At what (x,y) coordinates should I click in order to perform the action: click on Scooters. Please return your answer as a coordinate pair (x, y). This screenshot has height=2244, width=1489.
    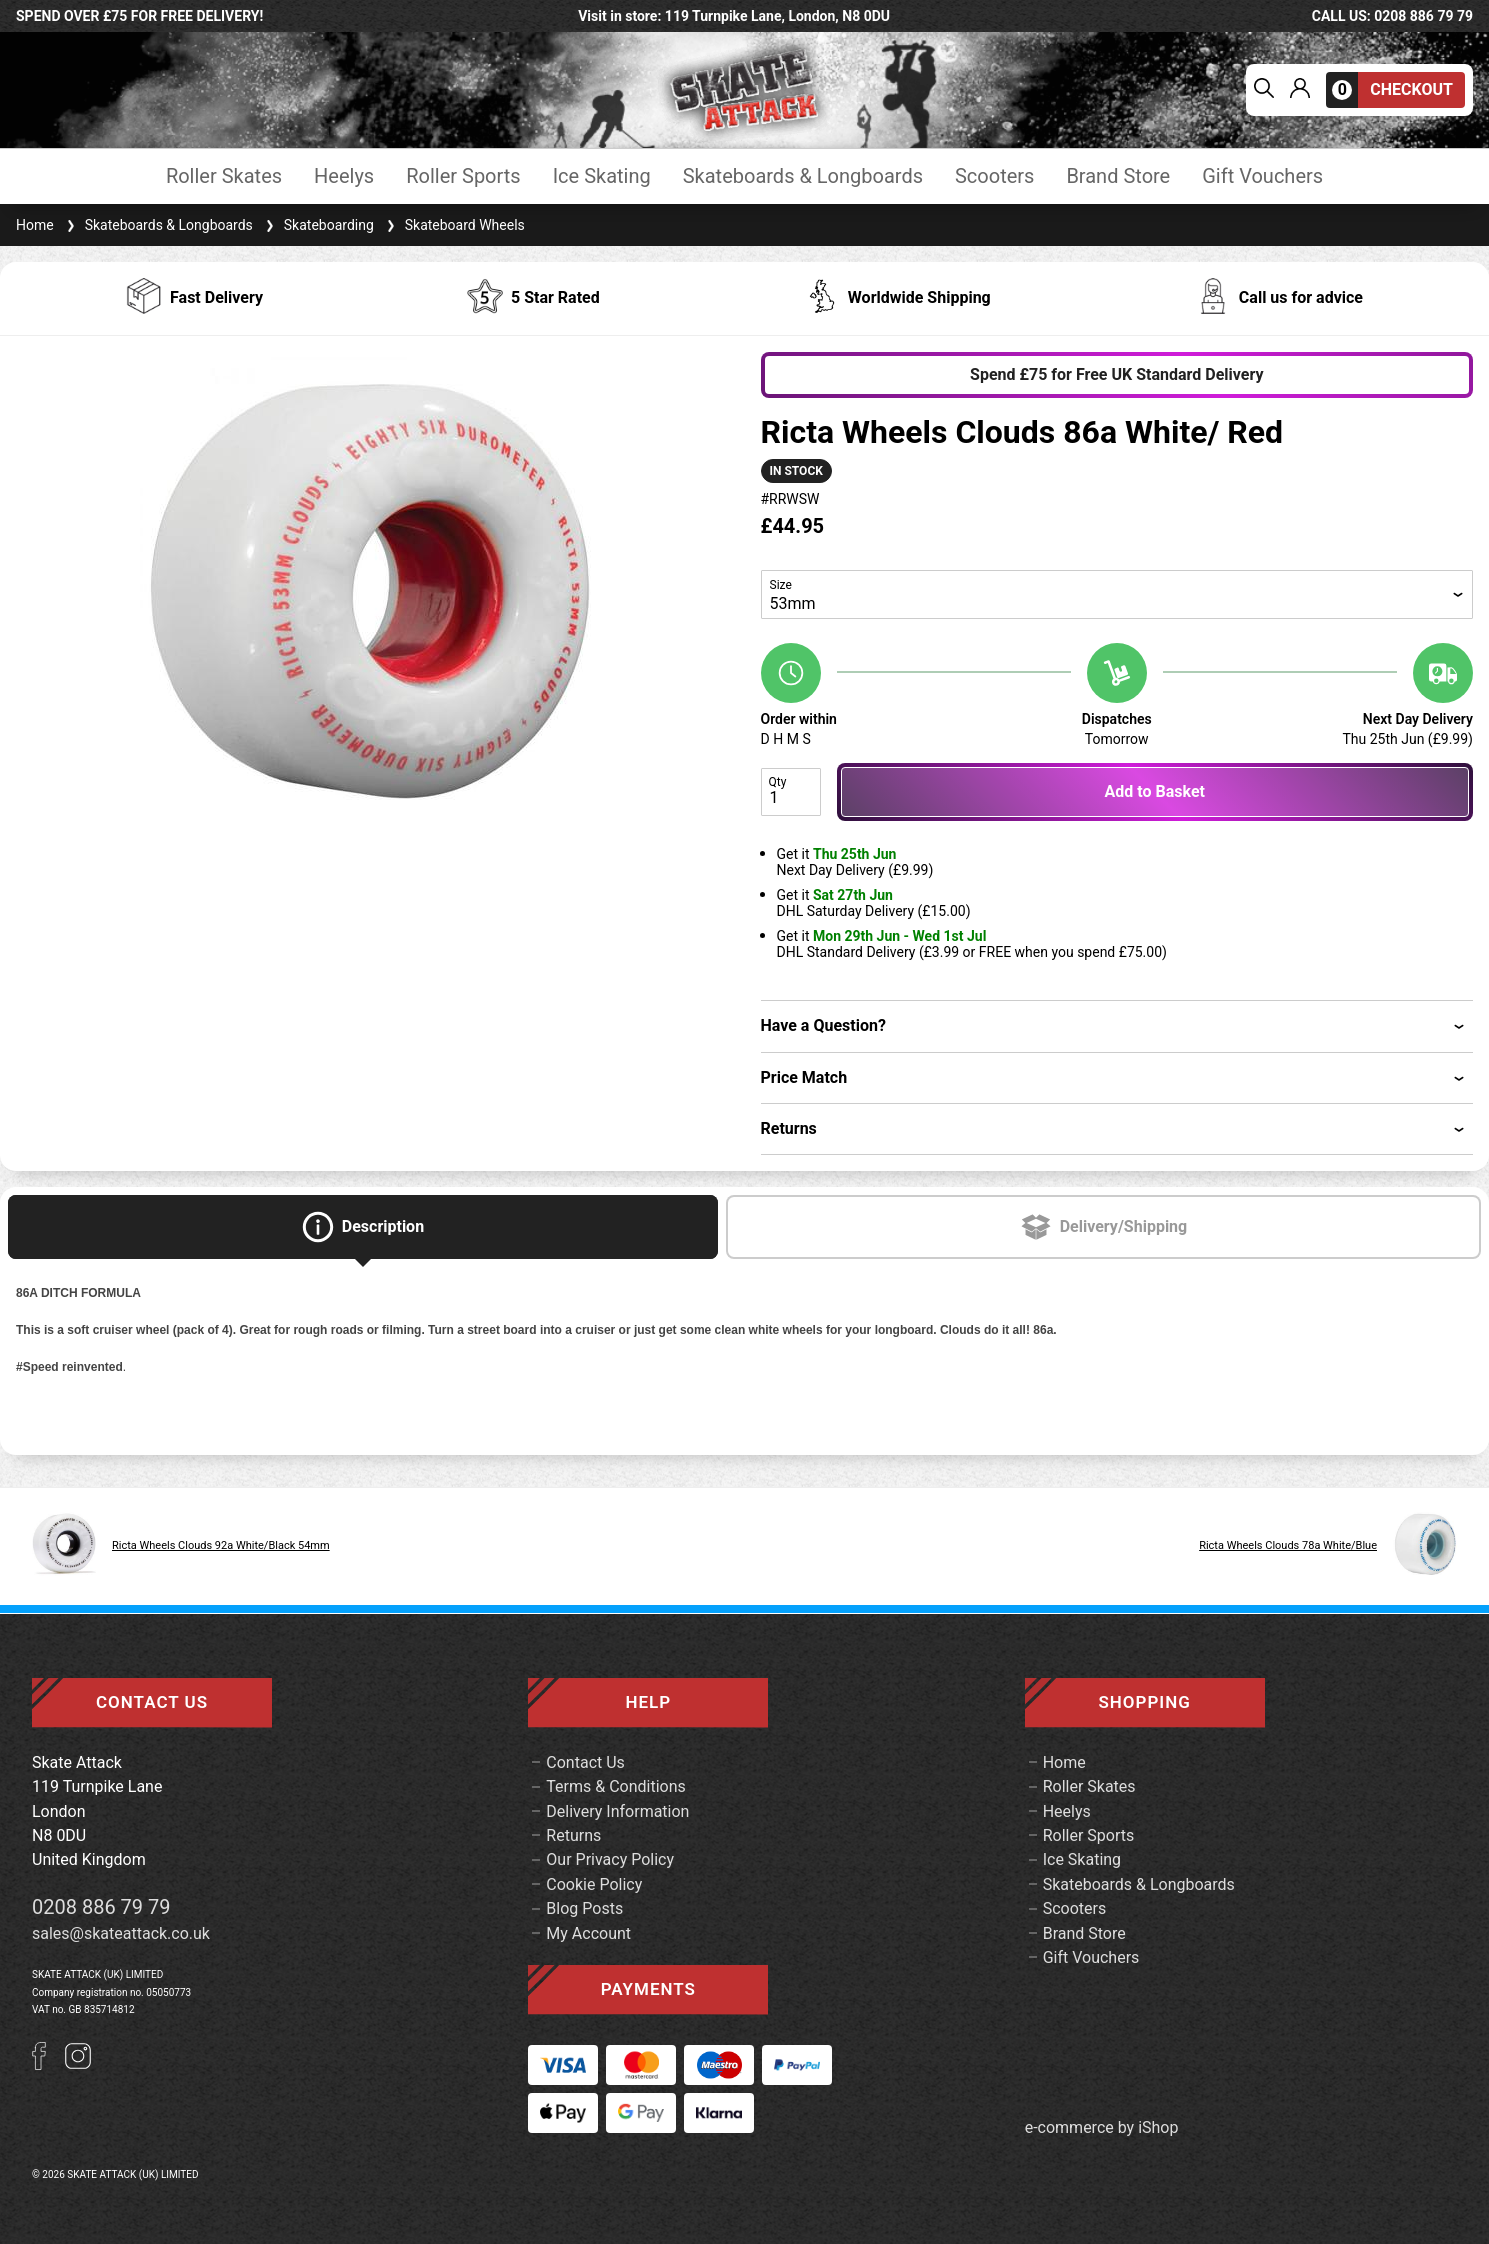
    Looking at the image, I should click on (994, 176).